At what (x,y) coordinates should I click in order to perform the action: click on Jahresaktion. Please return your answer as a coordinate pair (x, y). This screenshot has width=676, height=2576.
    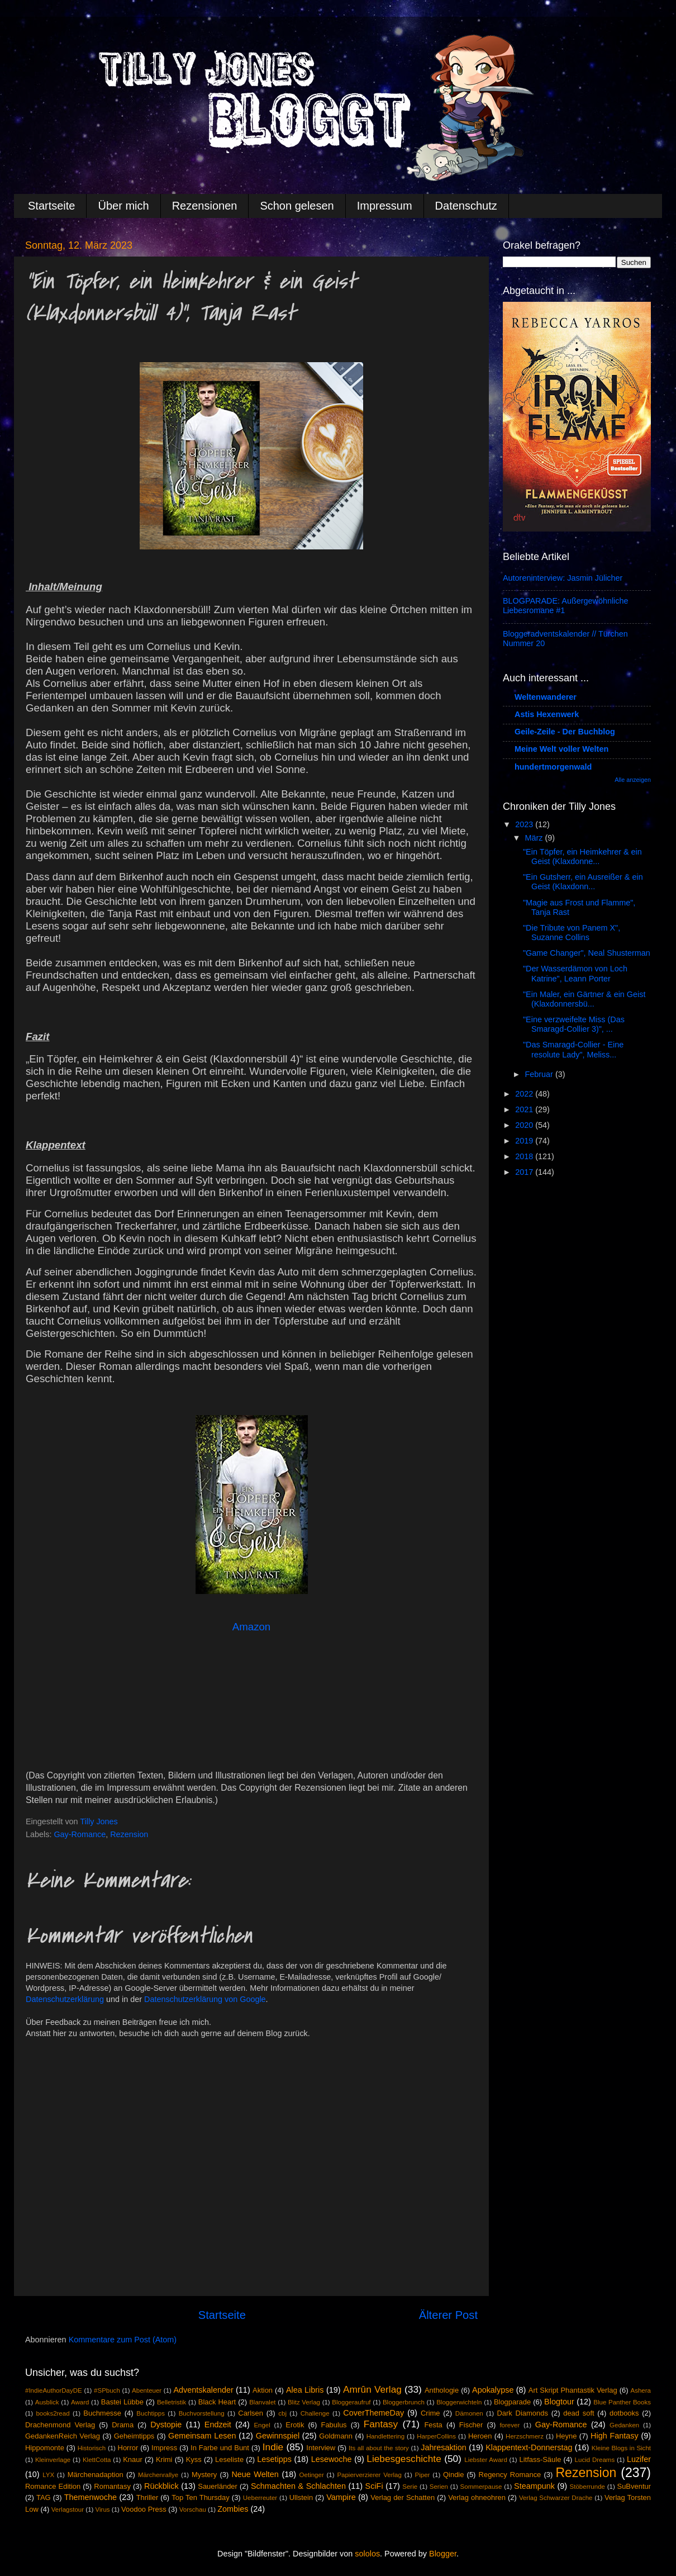
    Looking at the image, I should click on (443, 2447).